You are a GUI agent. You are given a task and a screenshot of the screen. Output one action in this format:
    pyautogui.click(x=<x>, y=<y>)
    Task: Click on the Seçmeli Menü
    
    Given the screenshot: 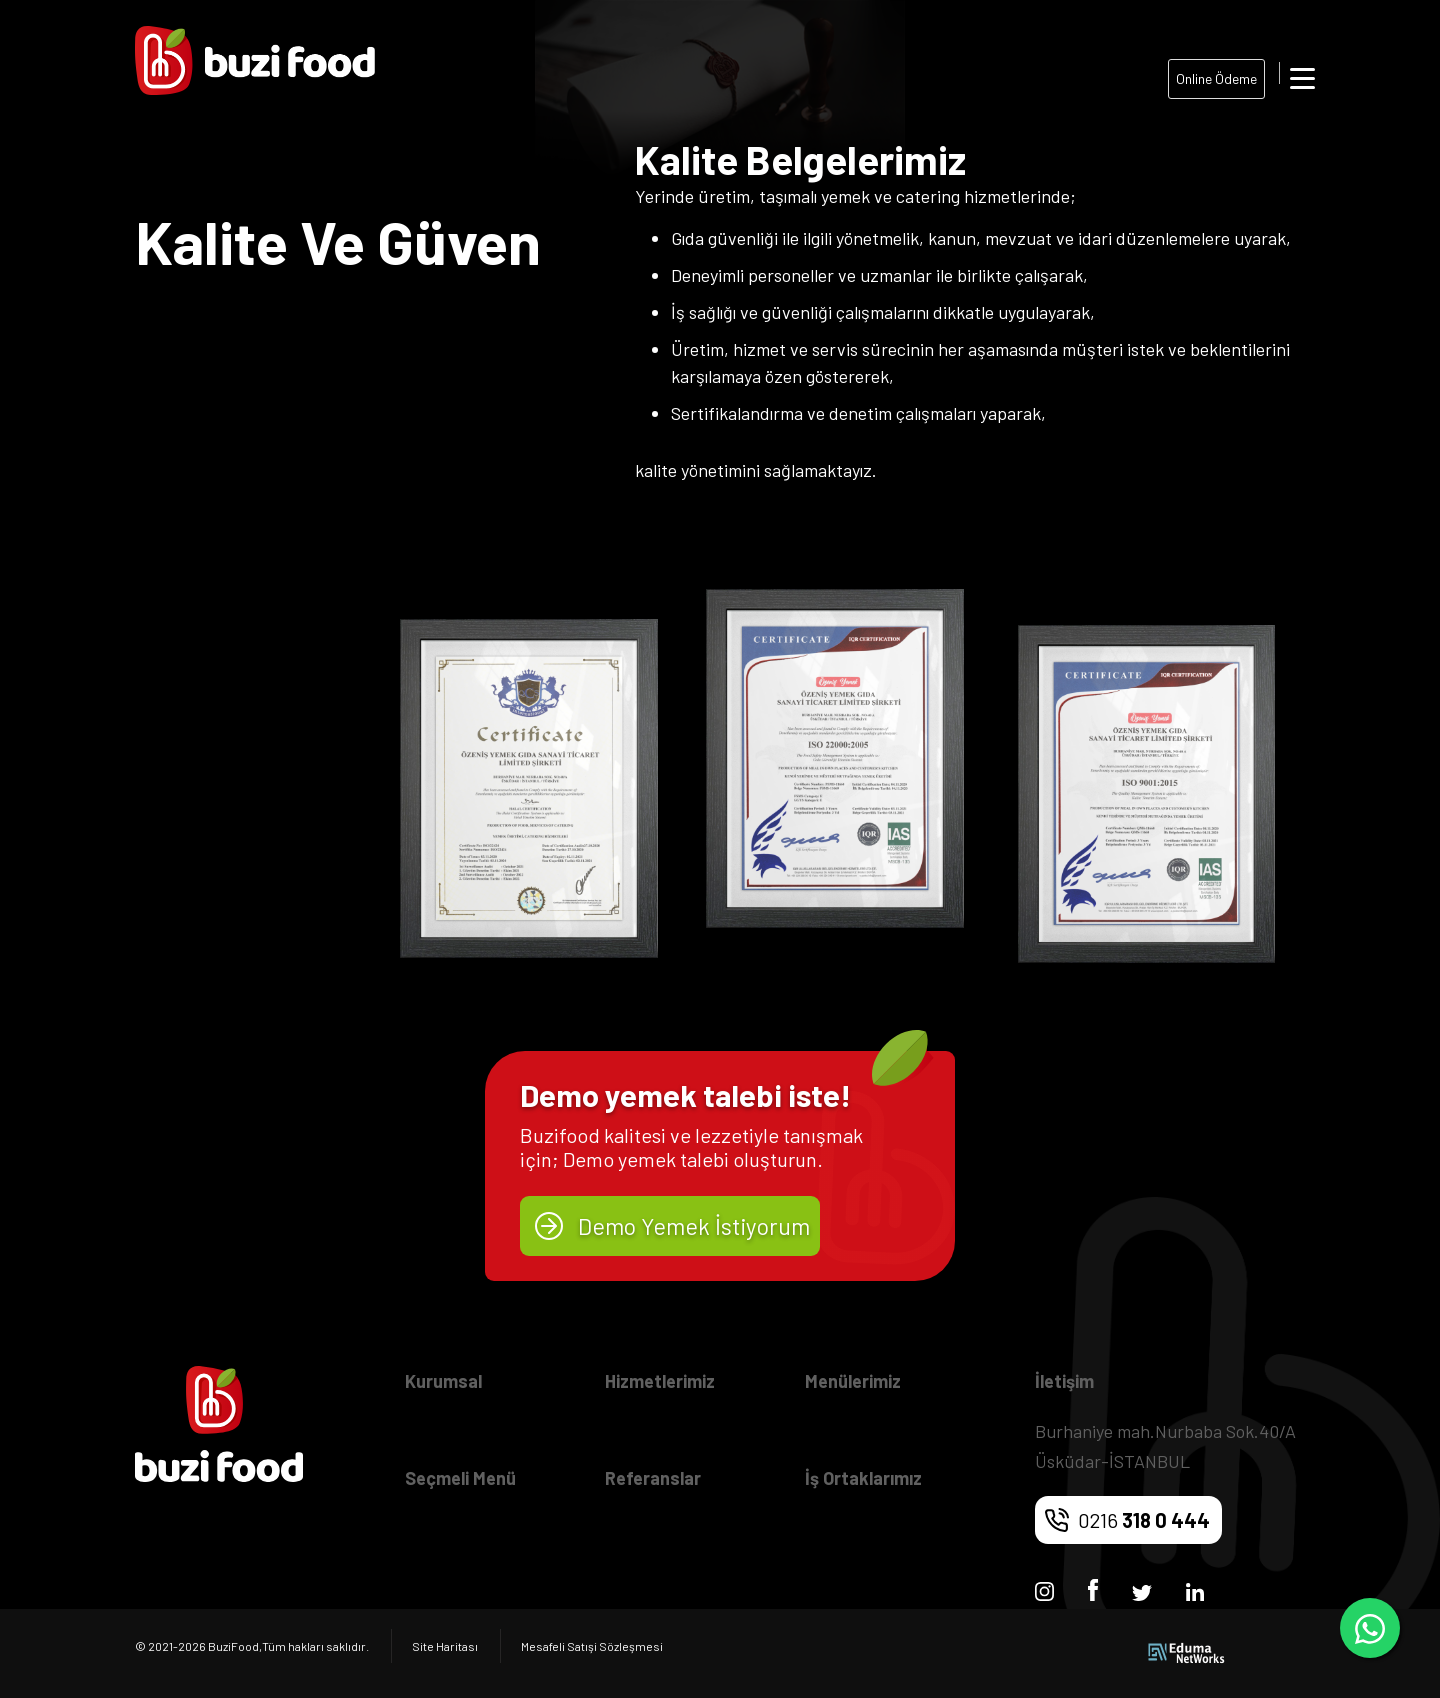 What is the action you would take?
    pyautogui.click(x=460, y=1478)
    